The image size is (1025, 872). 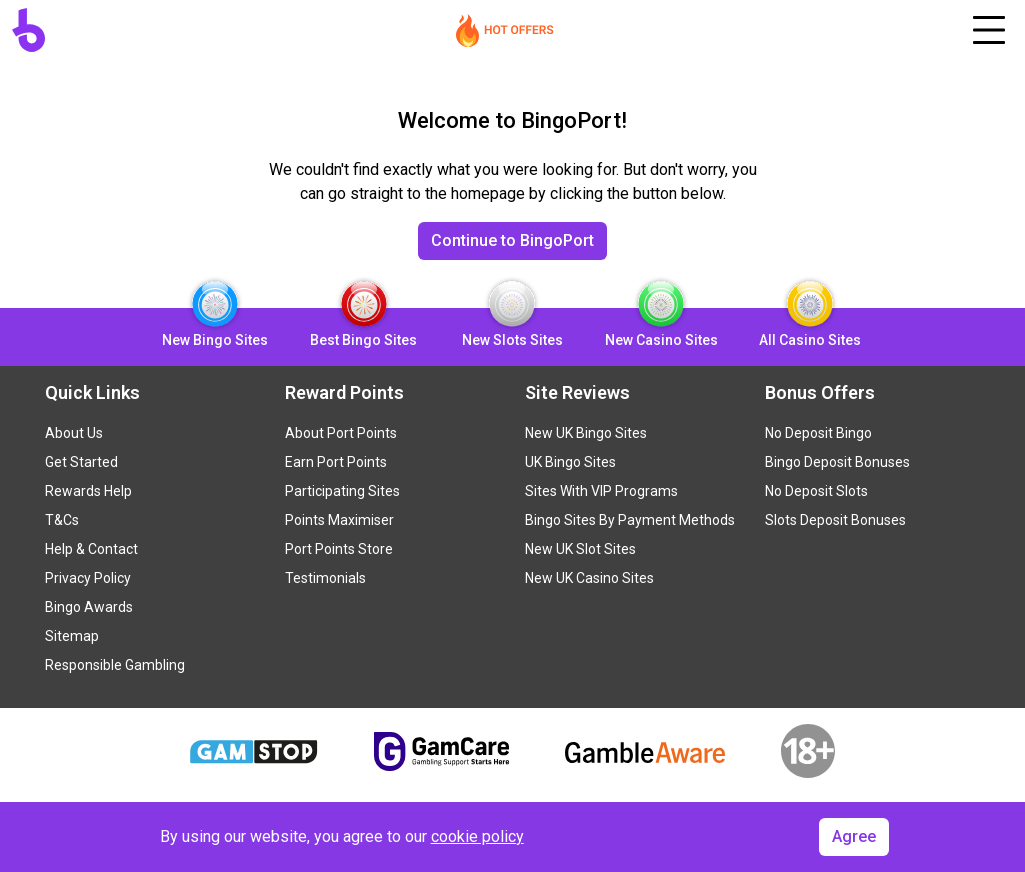 I want to click on Bingo Deposit Bonuses, so click(x=837, y=462).